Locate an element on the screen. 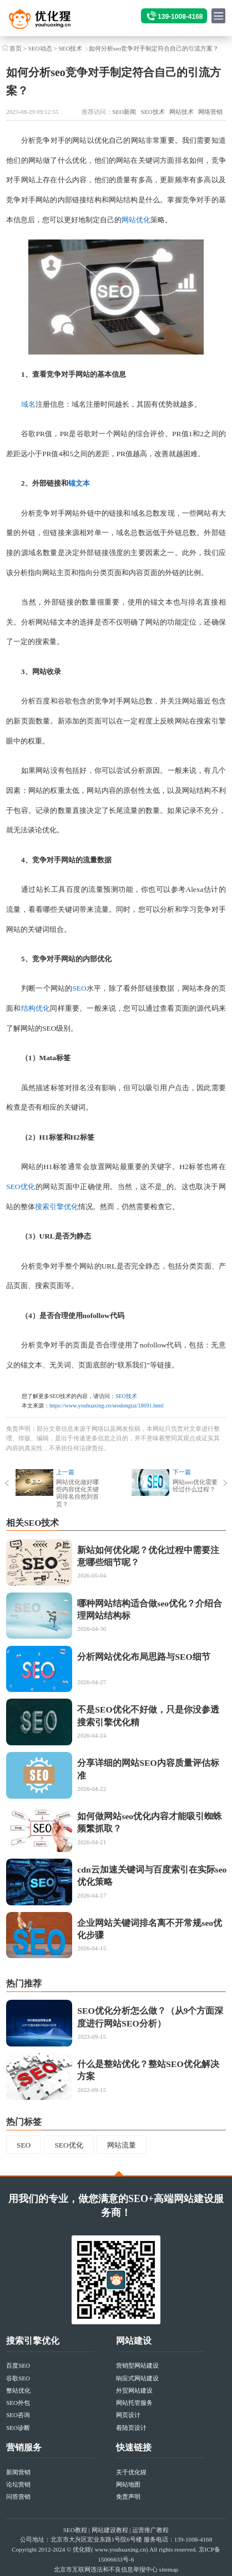 This screenshot has height=2576, width=232. 免责声明 is located at coordinates (128, 2496).